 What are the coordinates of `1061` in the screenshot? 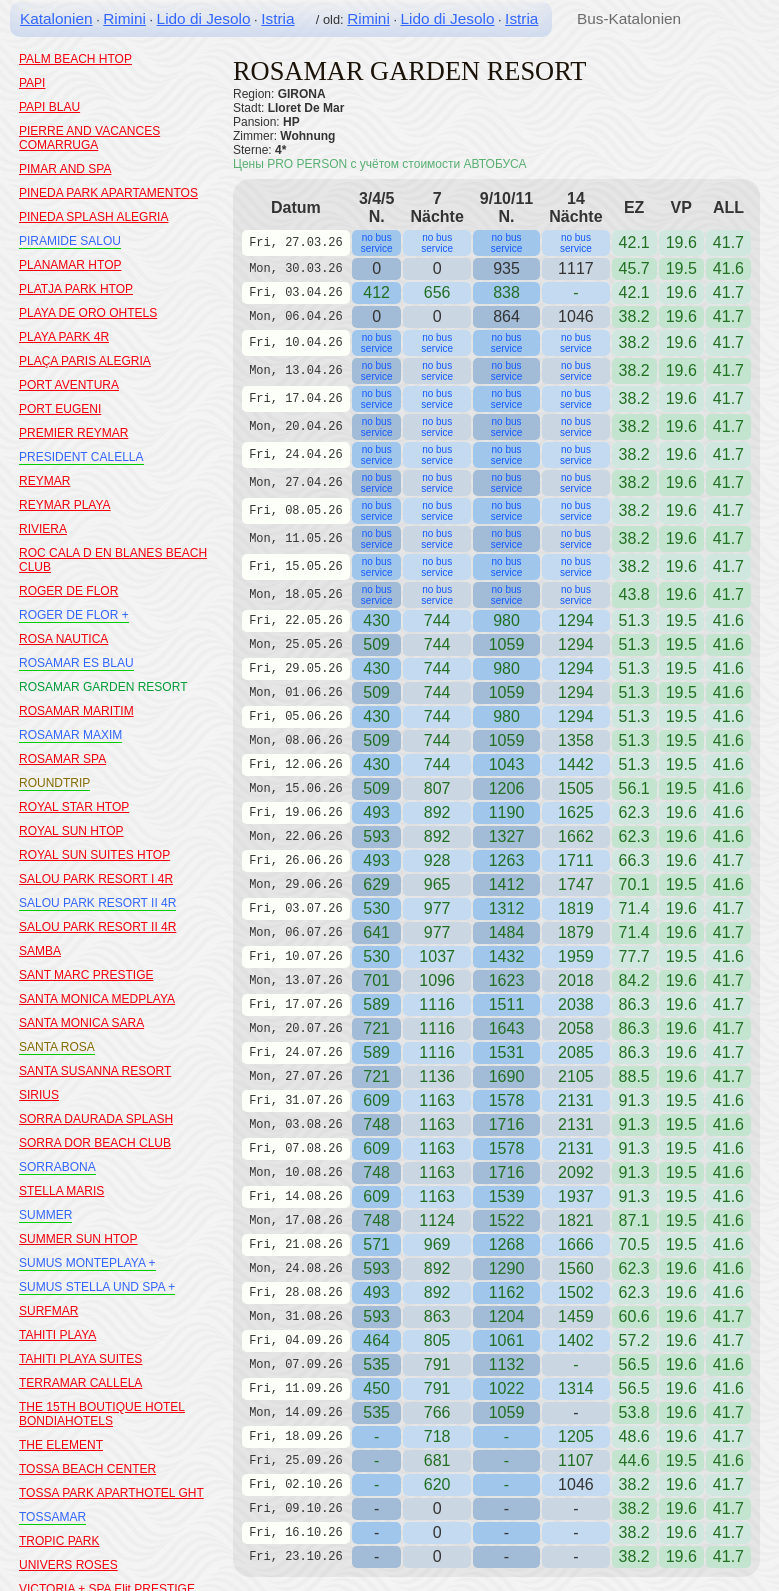 It's located at (507, 1340).